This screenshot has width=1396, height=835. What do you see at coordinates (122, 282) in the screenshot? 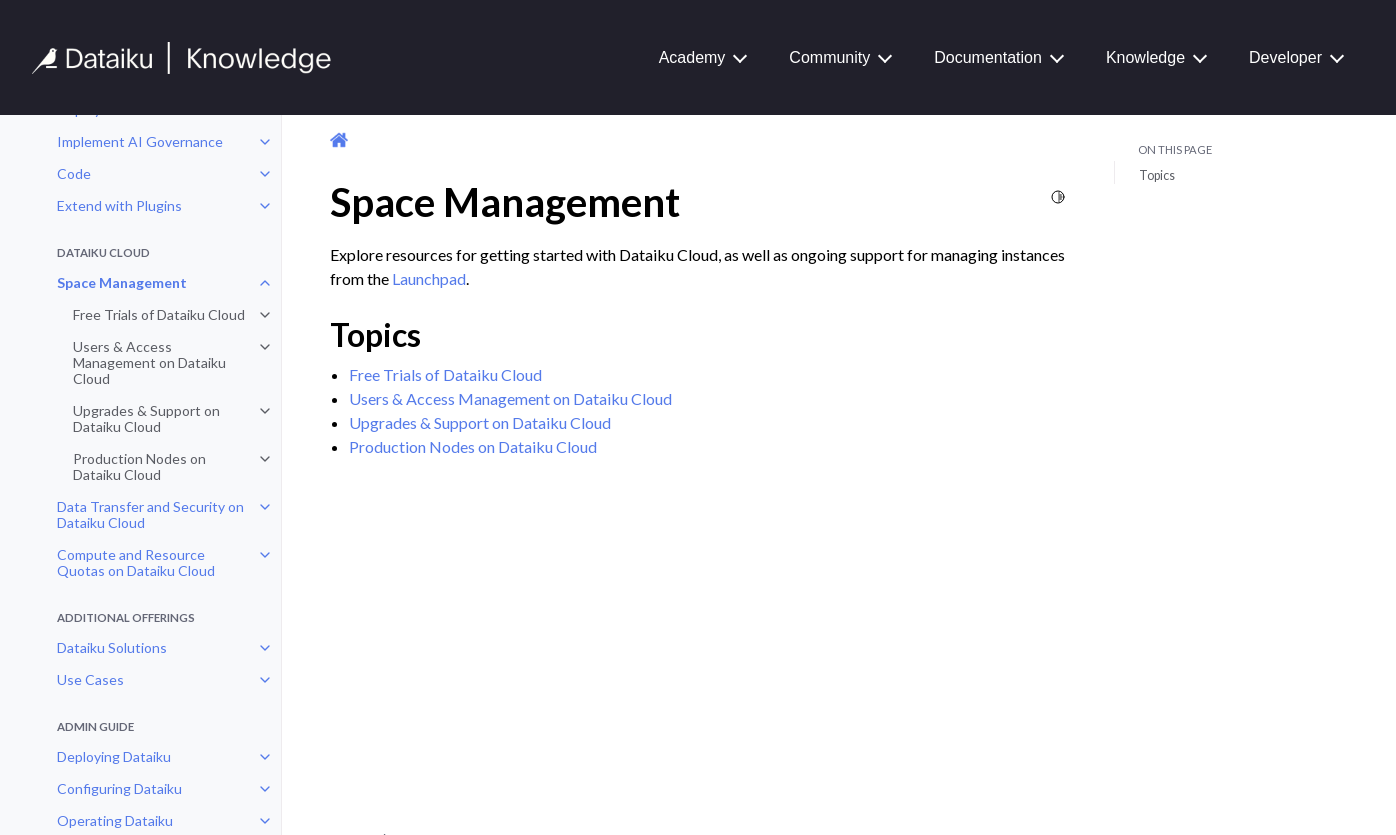
I see `Space Management` at bounding box center [122, 282].